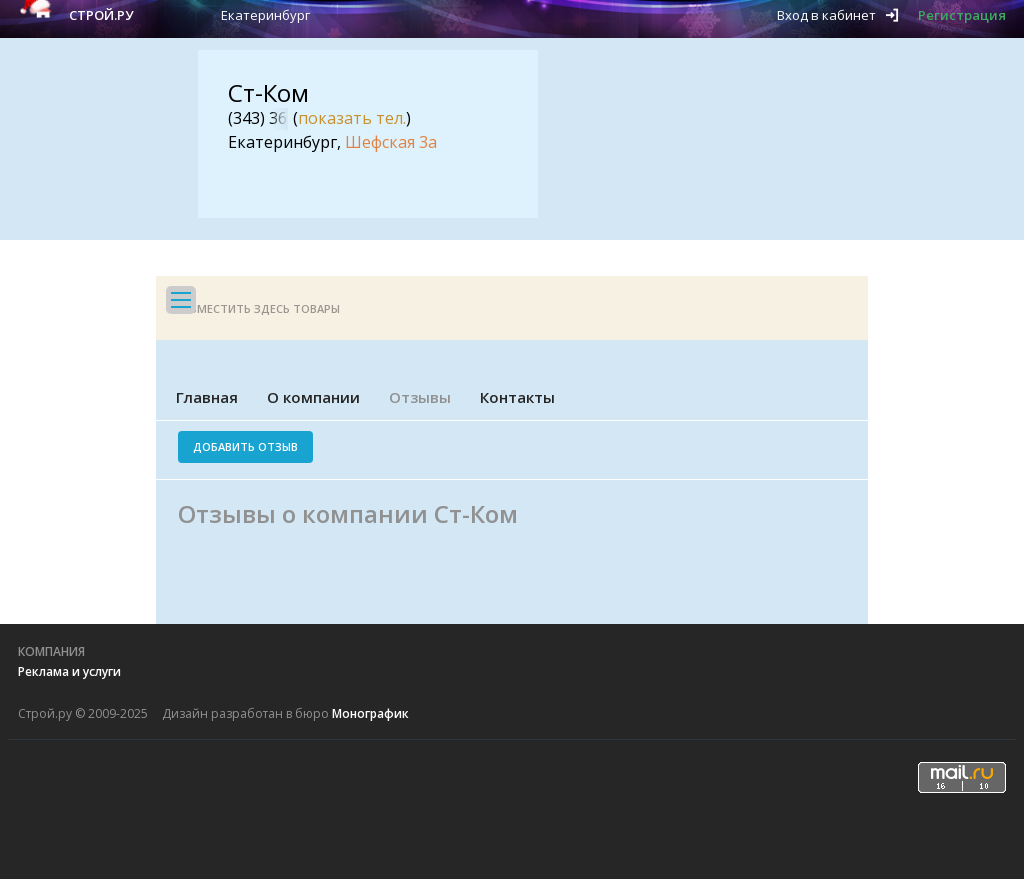  Describe the element at coordinates (962, 15) in the screenshot. I see `Регистрация` at that location.